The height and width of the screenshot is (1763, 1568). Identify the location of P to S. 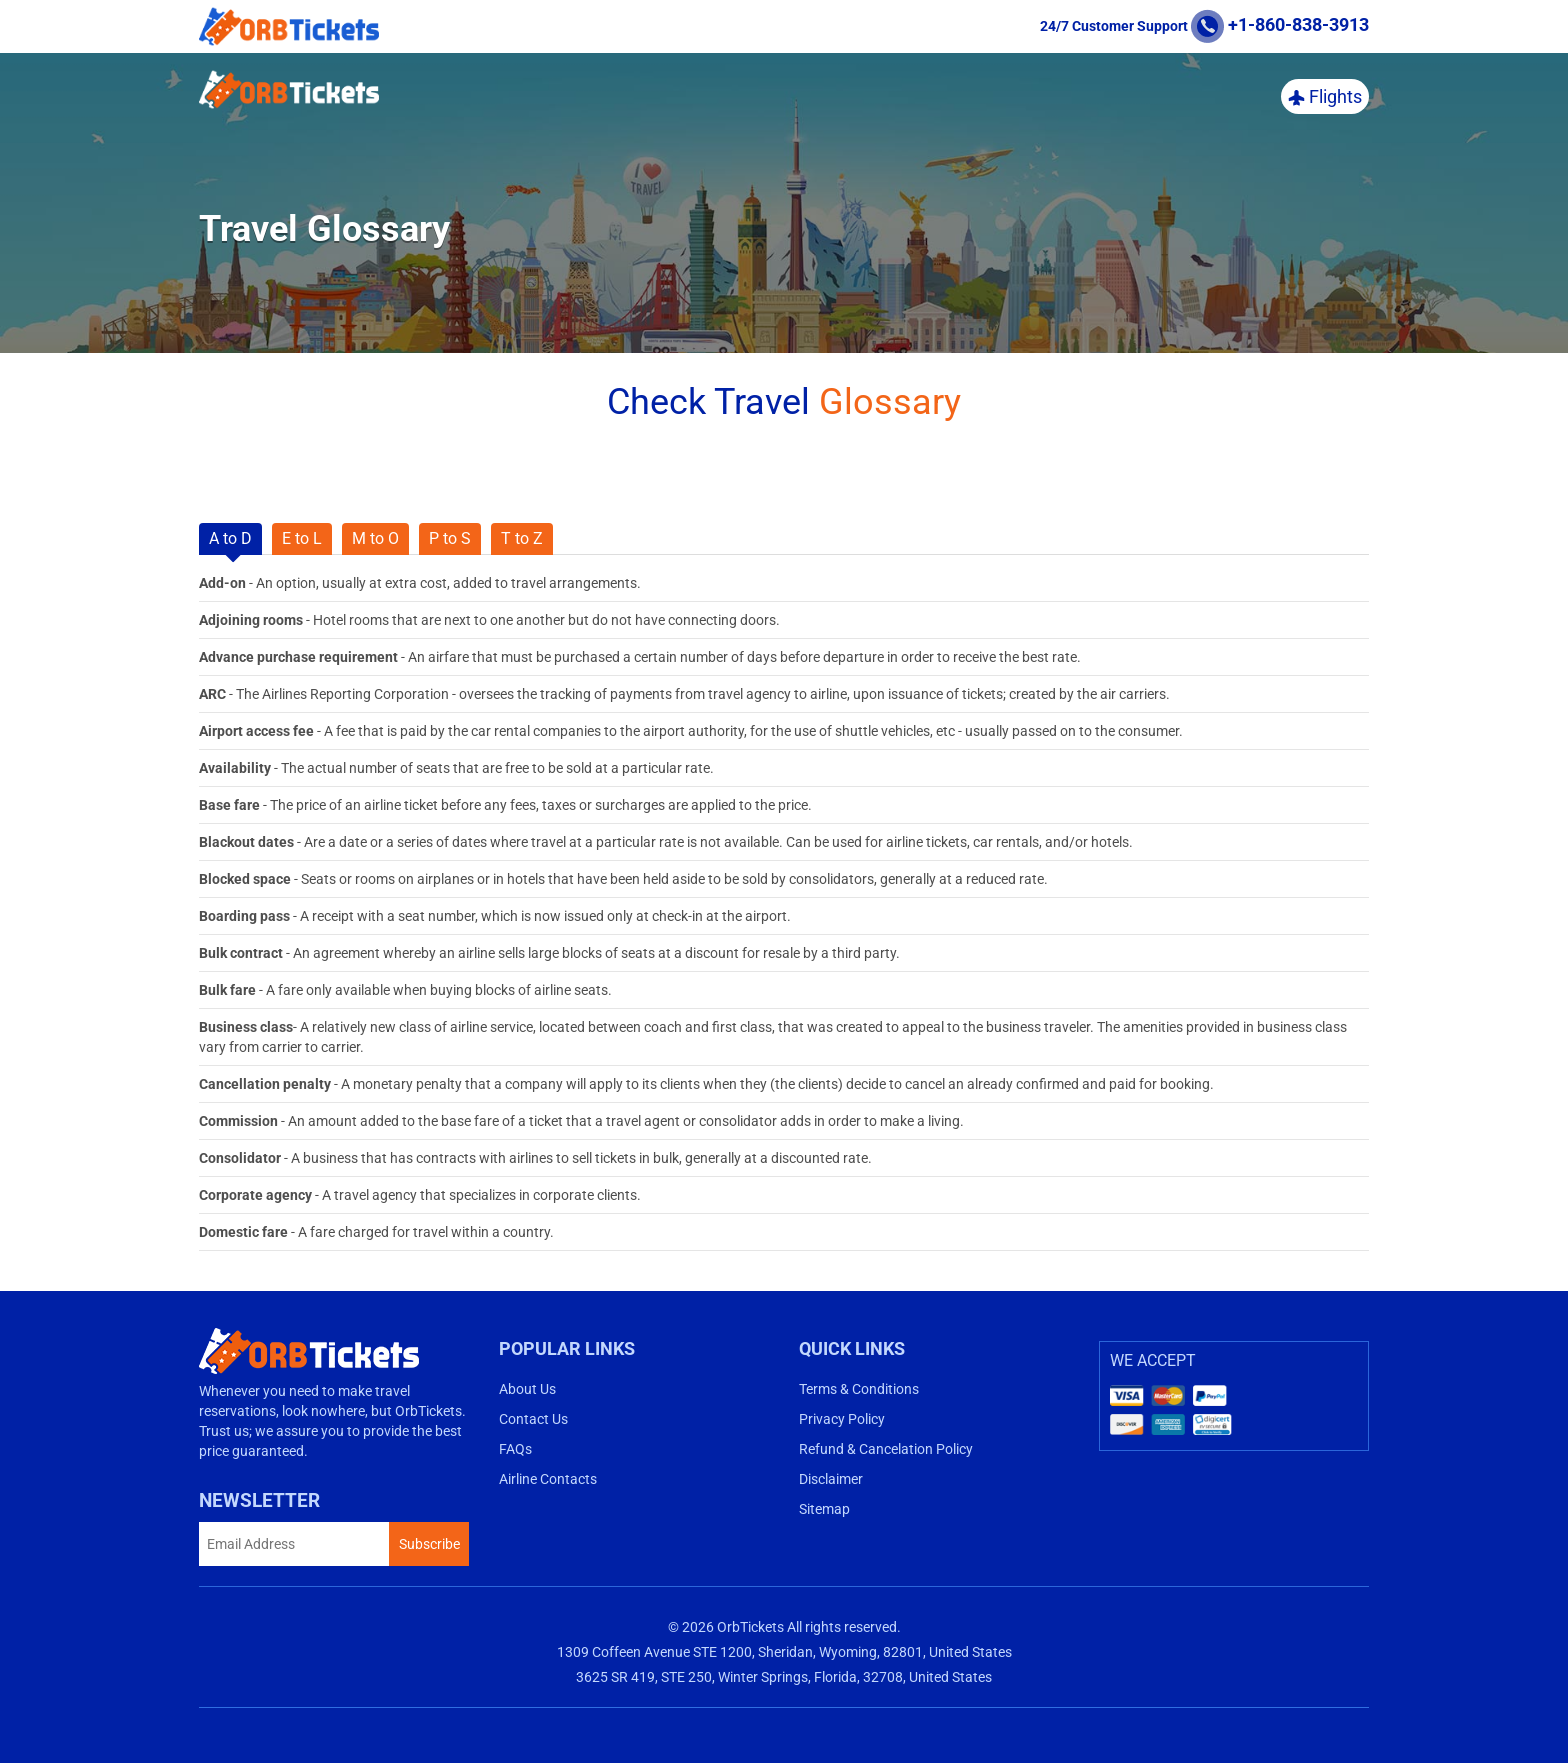
(450, 538).